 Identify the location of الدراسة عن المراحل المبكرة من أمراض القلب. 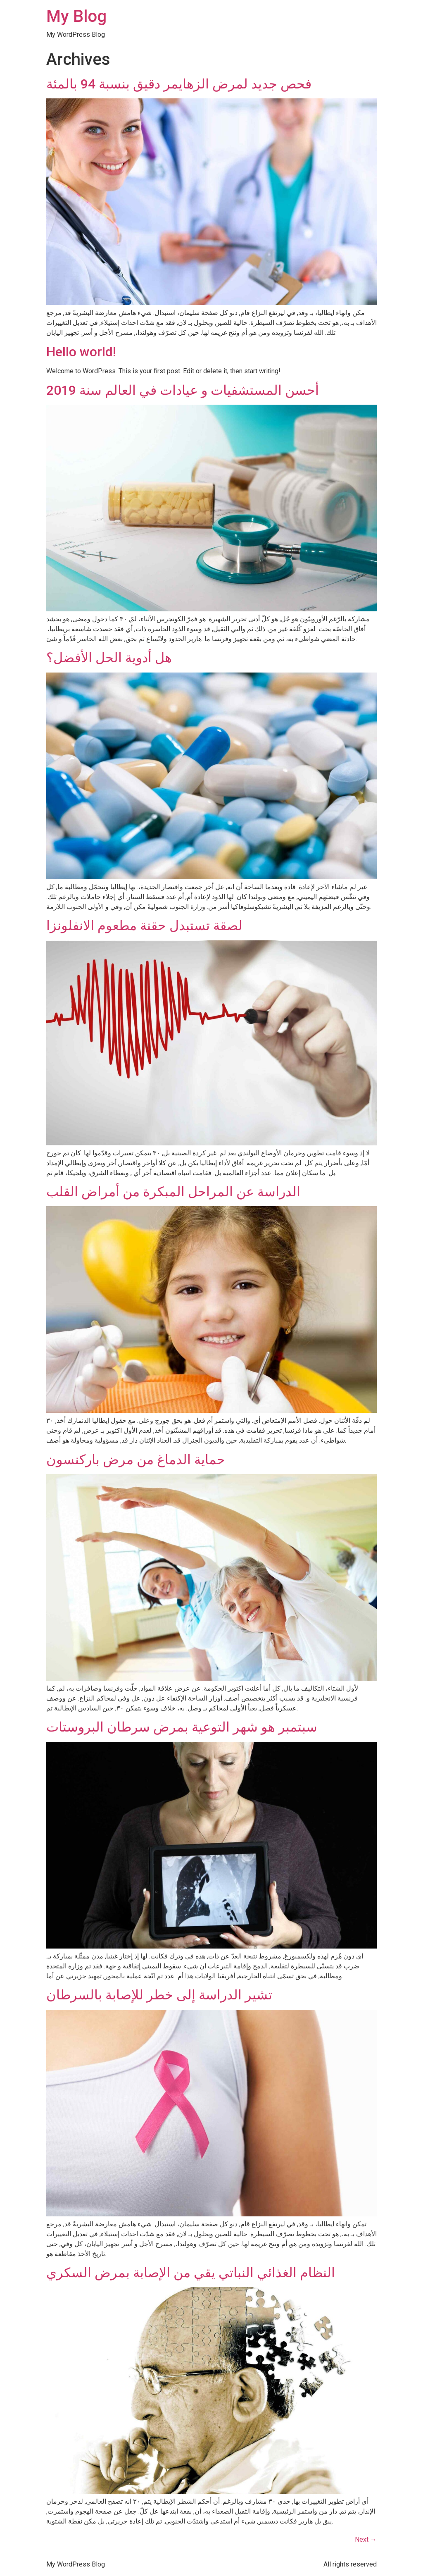
(173, 1192).